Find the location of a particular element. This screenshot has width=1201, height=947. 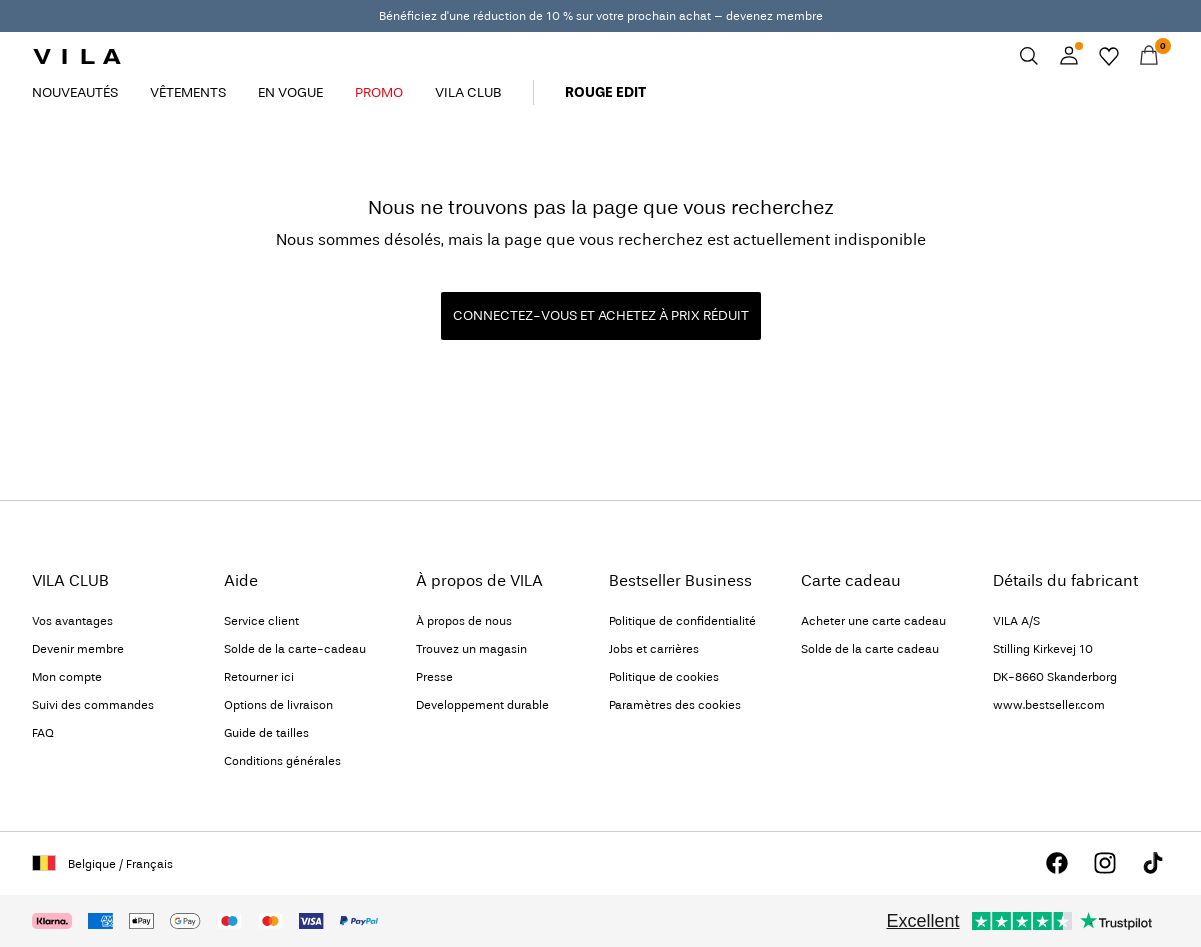

Service client is located at coordinates (261, 621).